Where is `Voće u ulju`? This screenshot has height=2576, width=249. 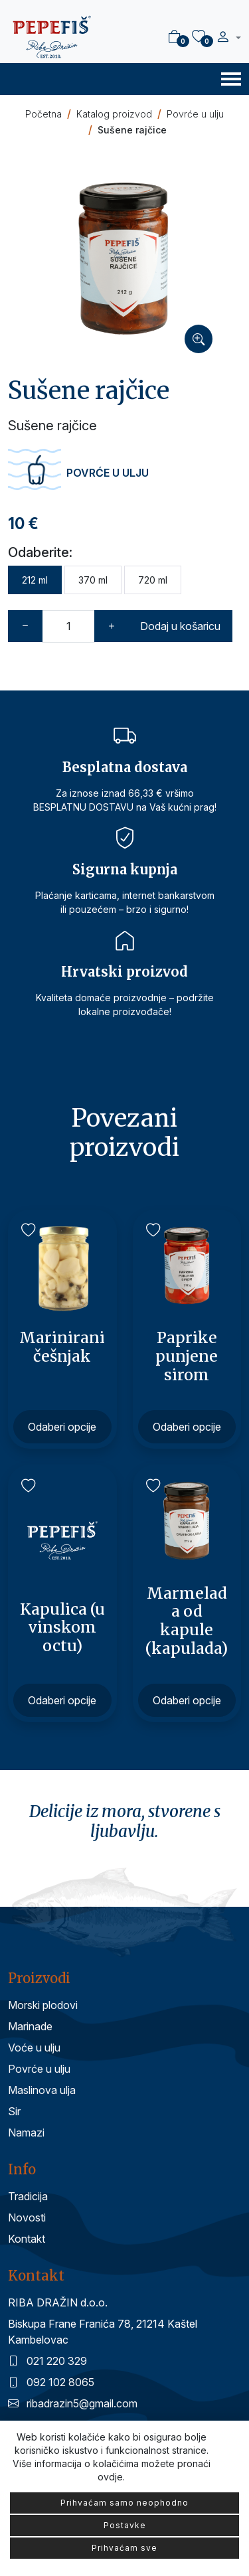
Voće u ulju is located at coordinates (34, 2047).